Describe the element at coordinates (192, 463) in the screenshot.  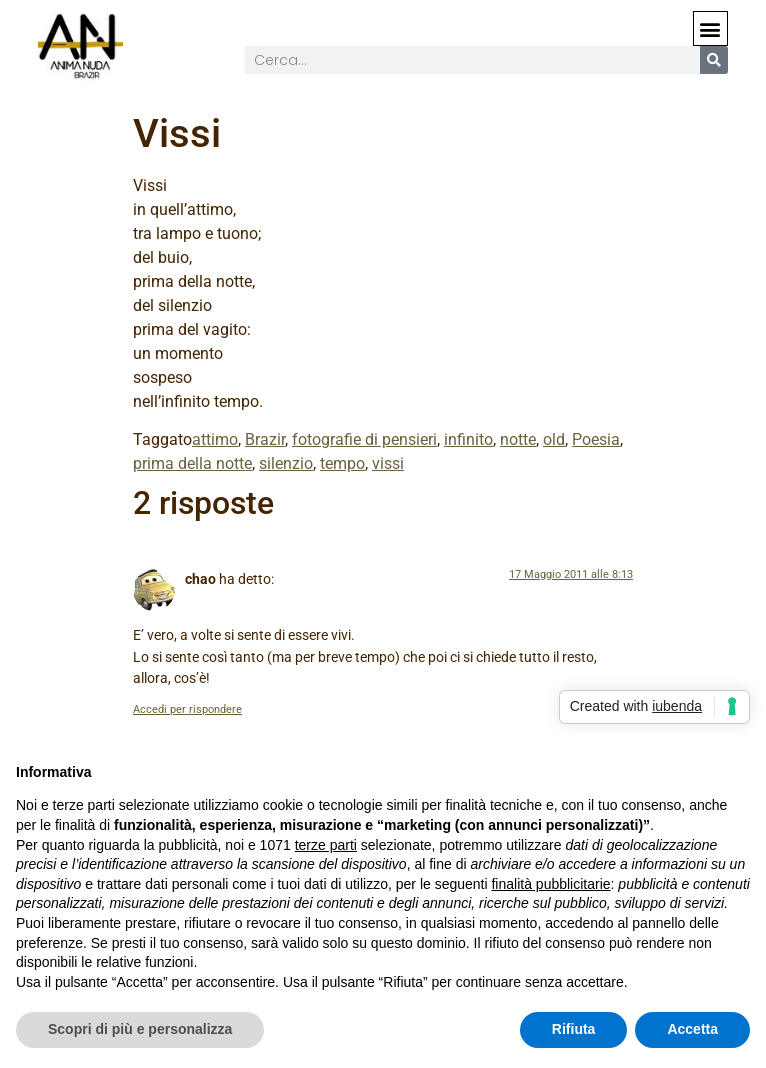
I see `prima della notte` at that location.